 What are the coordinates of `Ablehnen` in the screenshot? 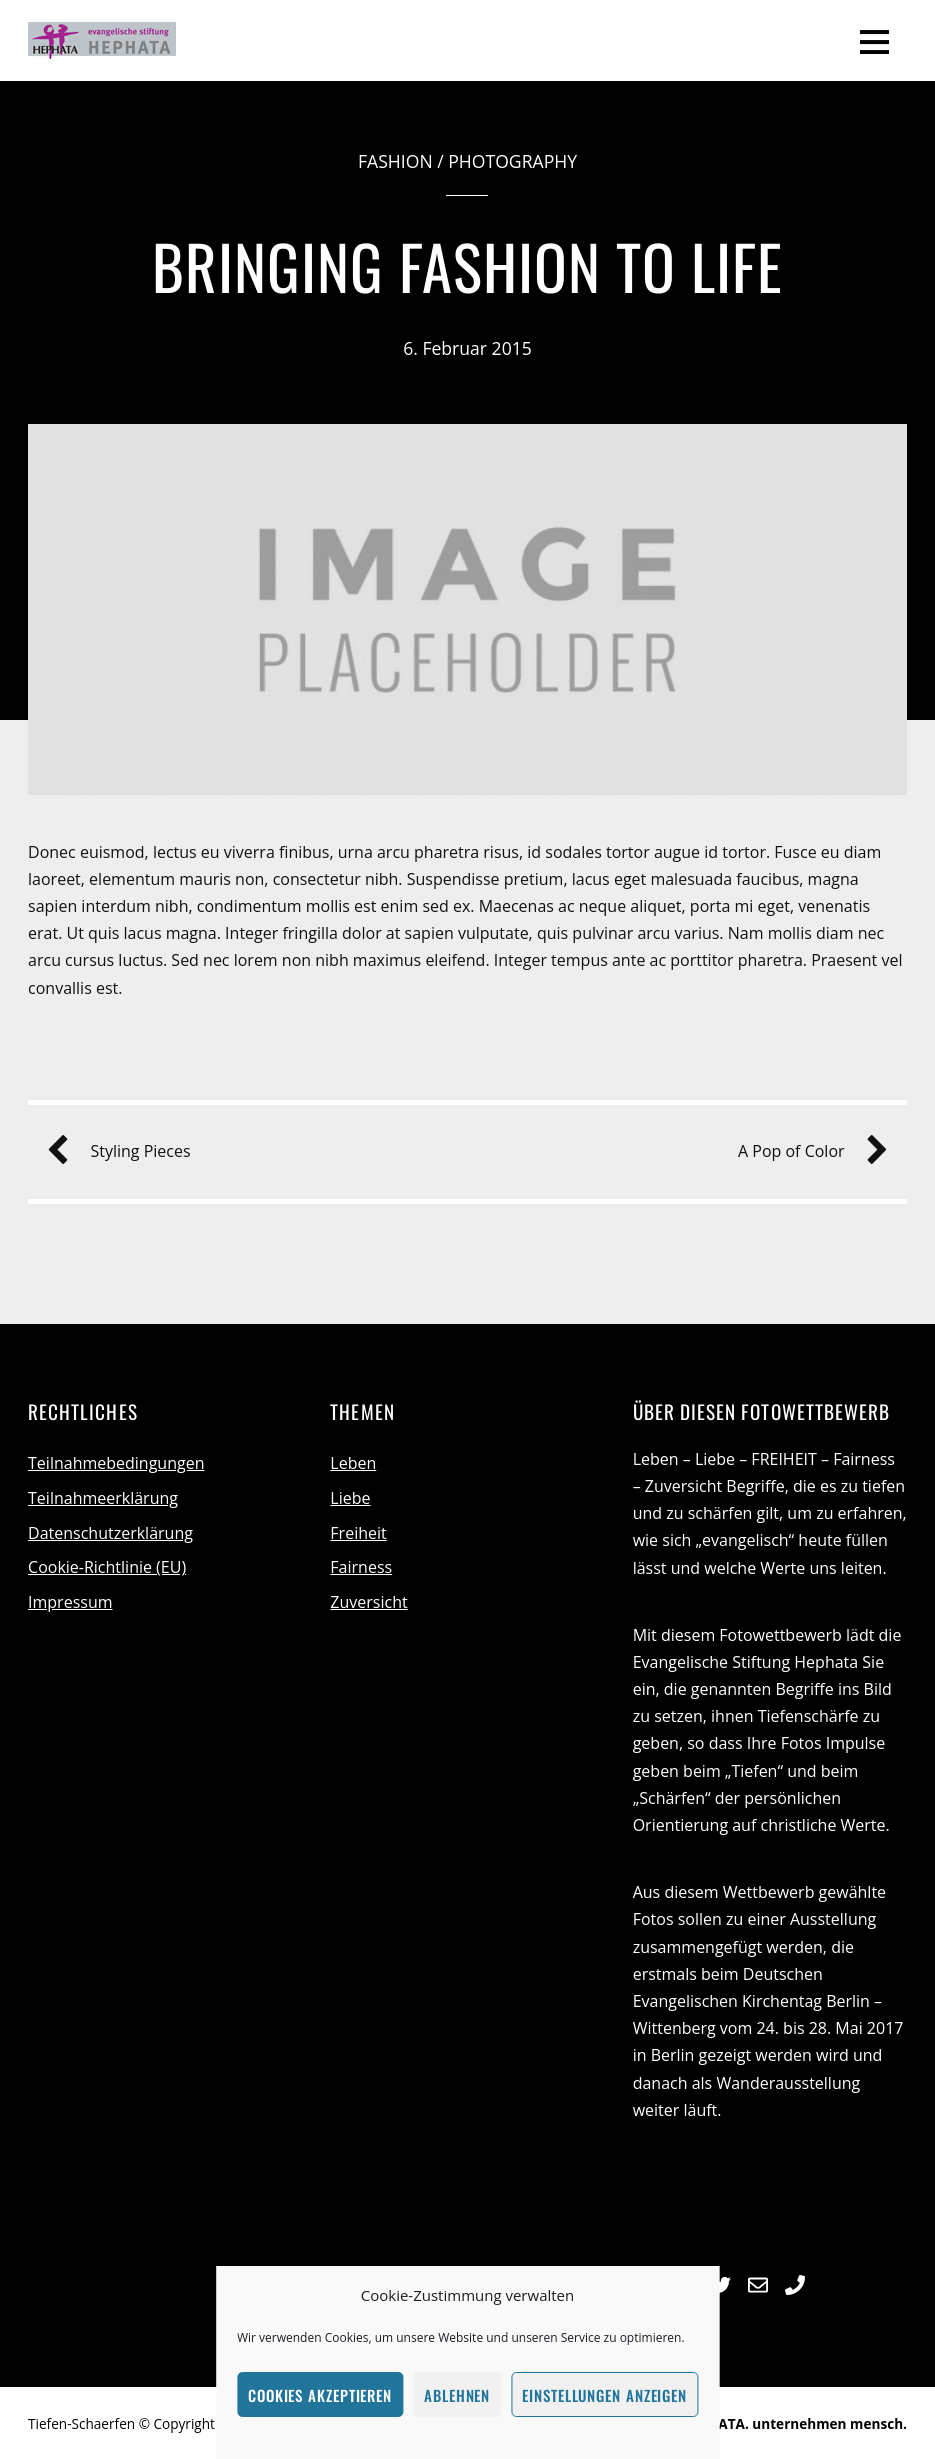 It's located at (457, 2395).